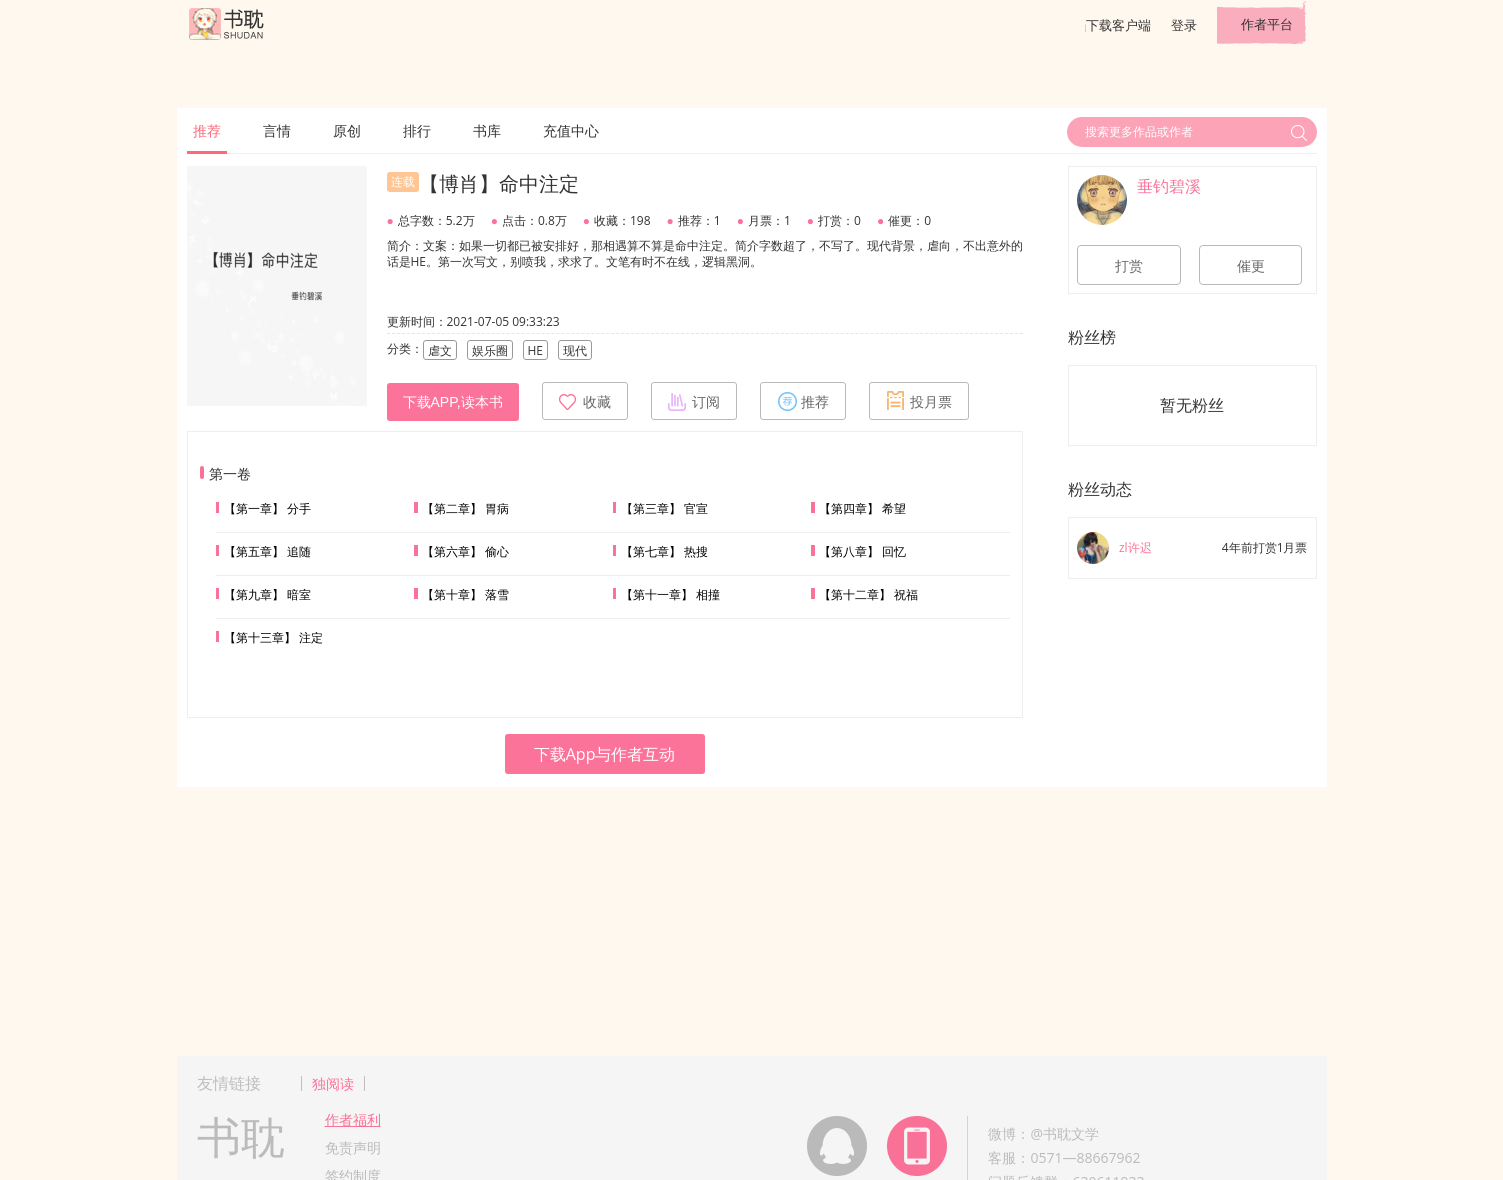  I want to click on 免责声明, so click(353, 1147).